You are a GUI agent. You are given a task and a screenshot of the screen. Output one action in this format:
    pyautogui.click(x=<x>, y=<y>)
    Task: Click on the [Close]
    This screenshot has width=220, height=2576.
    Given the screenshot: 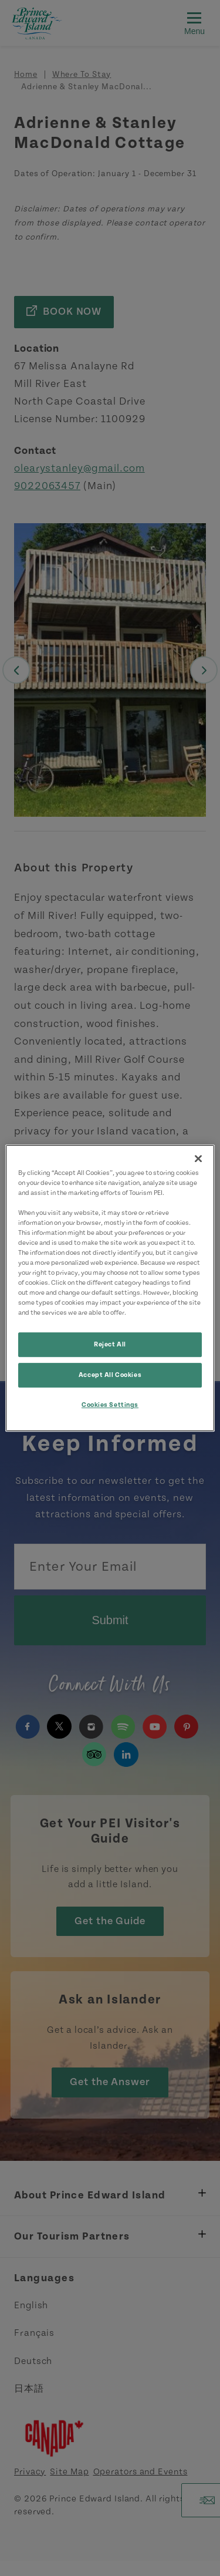 What is the action you would take?
    pyautogui.click(x=198, y=1158)
    